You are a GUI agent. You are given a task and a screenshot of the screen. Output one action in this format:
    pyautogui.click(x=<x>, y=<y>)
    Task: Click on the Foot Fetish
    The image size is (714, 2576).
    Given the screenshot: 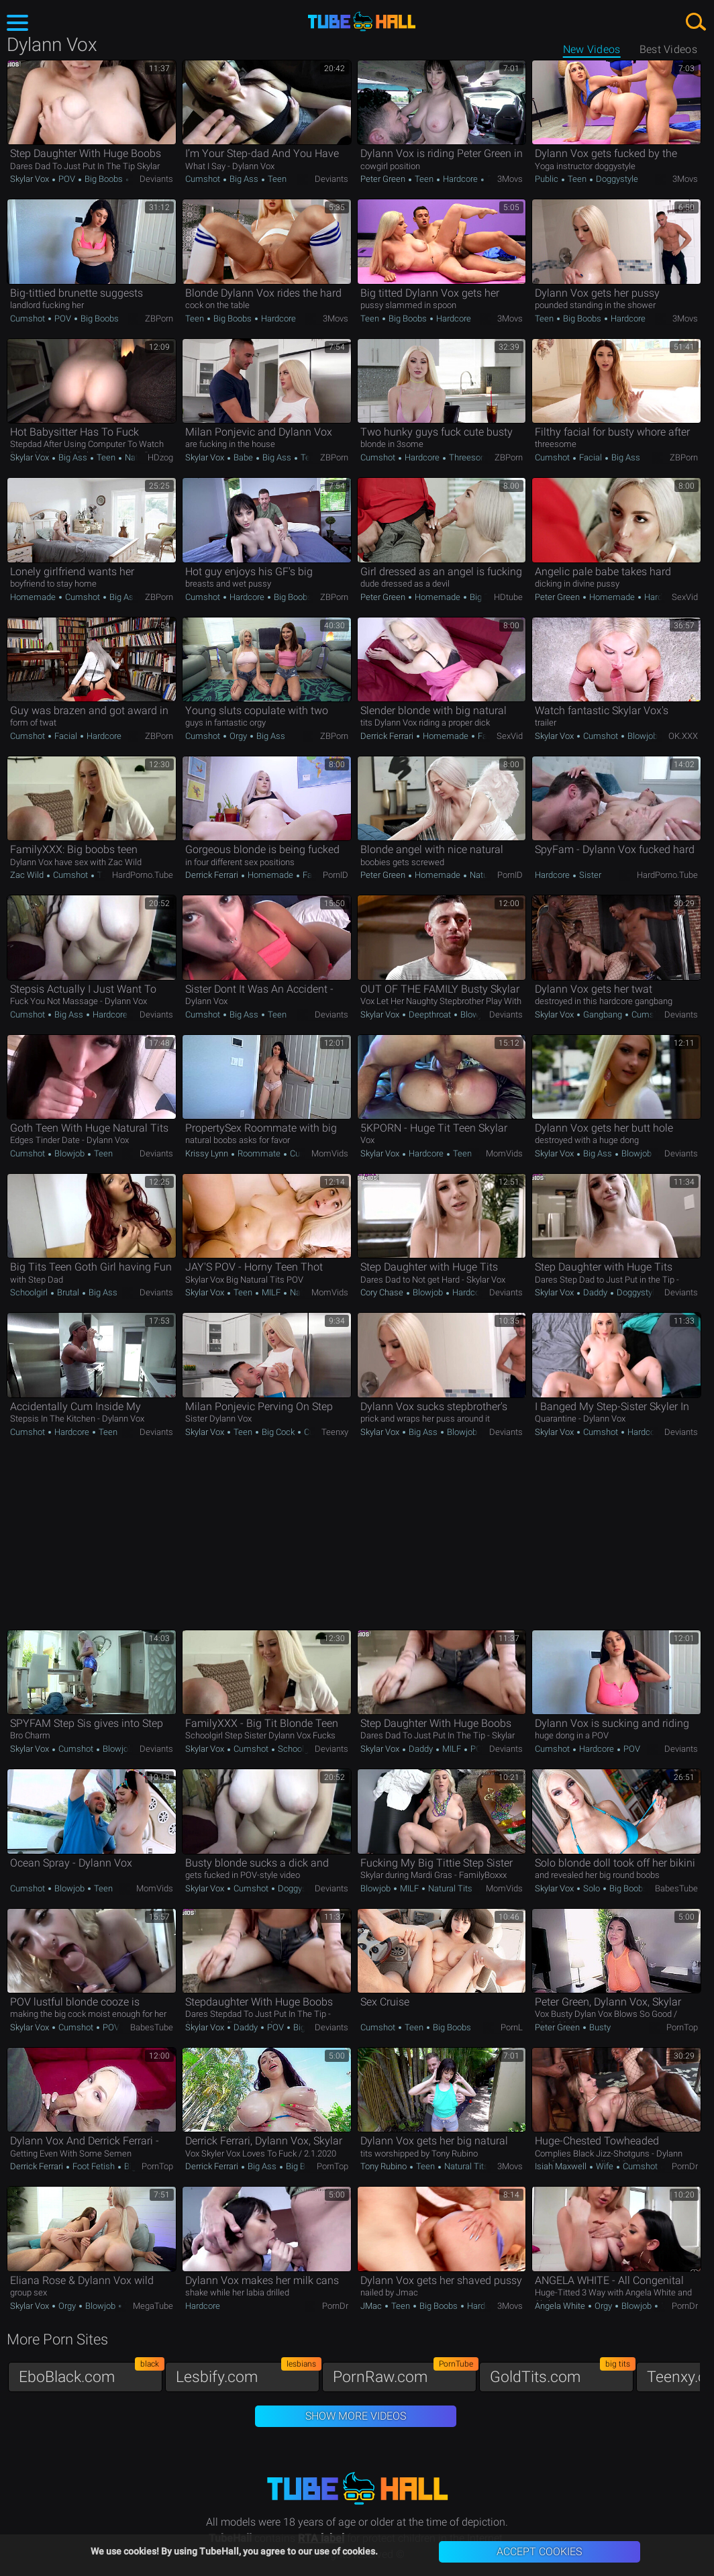 What is the action you would take?
    pyautogui.click(x=93, y=2166)
    